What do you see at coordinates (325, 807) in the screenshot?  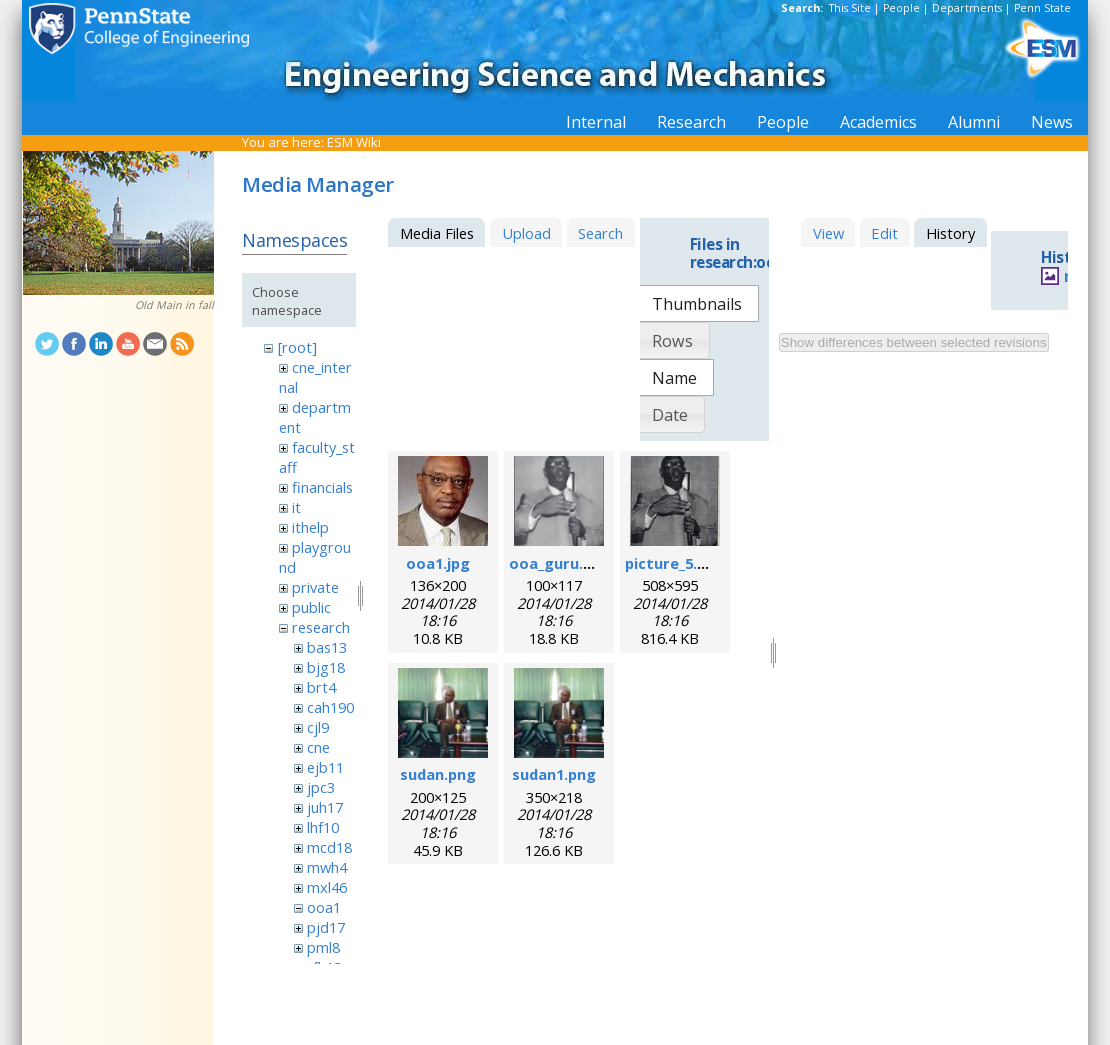 I see `juh17` at bounding box center [325, 807].